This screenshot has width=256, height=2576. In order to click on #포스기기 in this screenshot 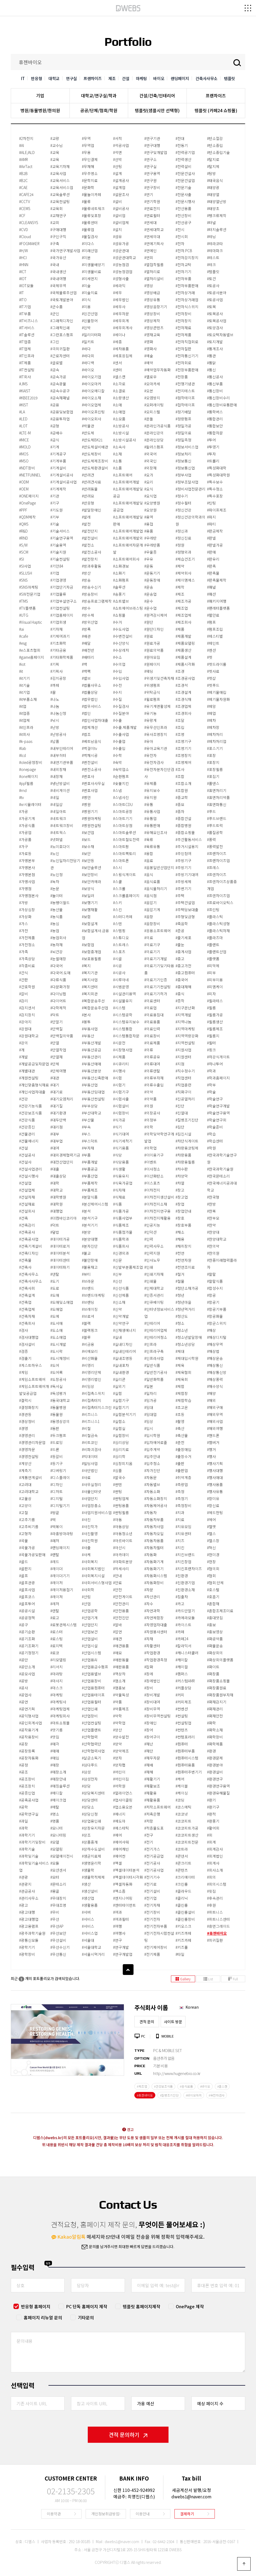, I will do `click(215, 748)`.